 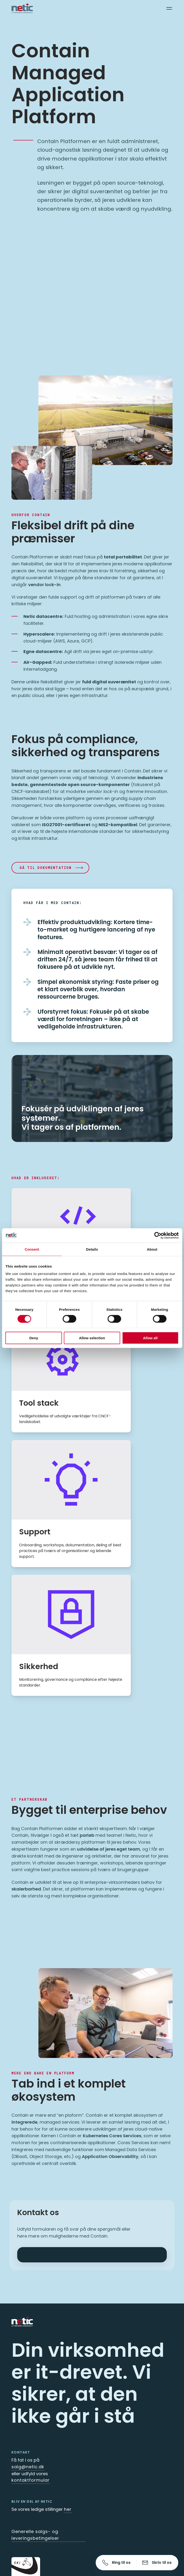 I want to click on Deny, so click(x=33, y=1338).